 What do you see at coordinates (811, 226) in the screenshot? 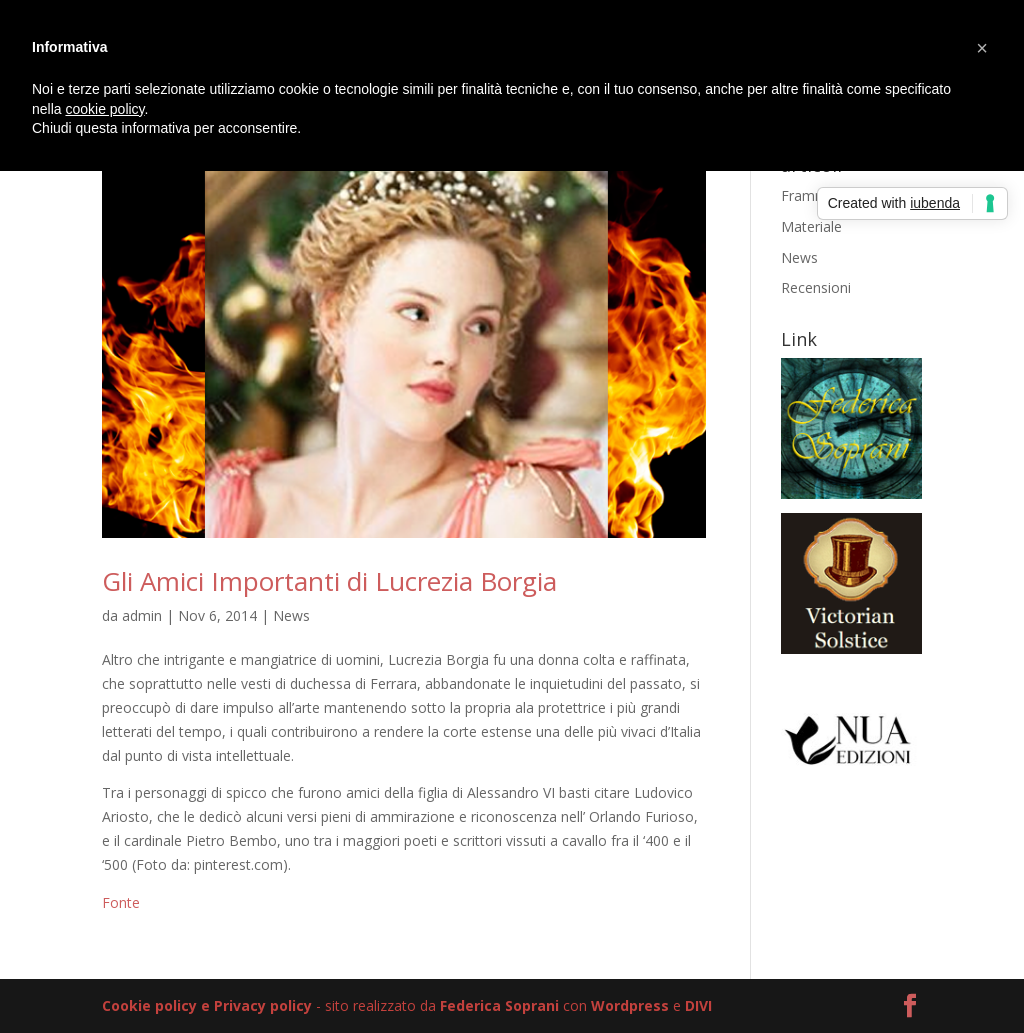
I see `Materiale` at bounding box center [811, 226].